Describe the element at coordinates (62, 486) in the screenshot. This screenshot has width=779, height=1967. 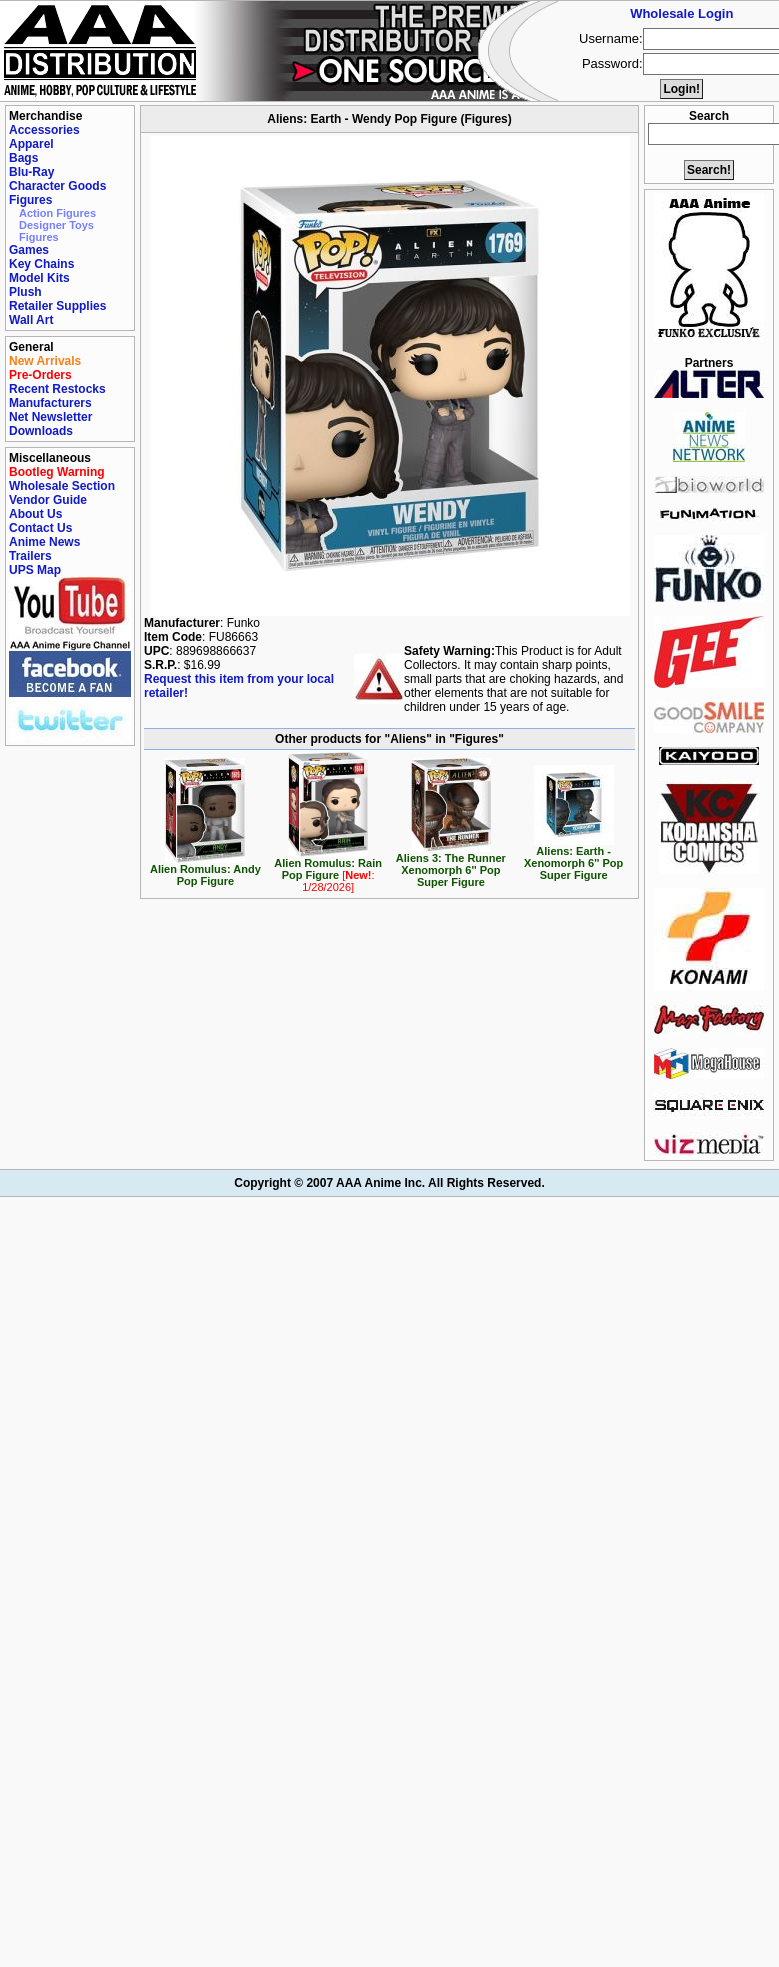
I see `Wholesale Section` at that location.